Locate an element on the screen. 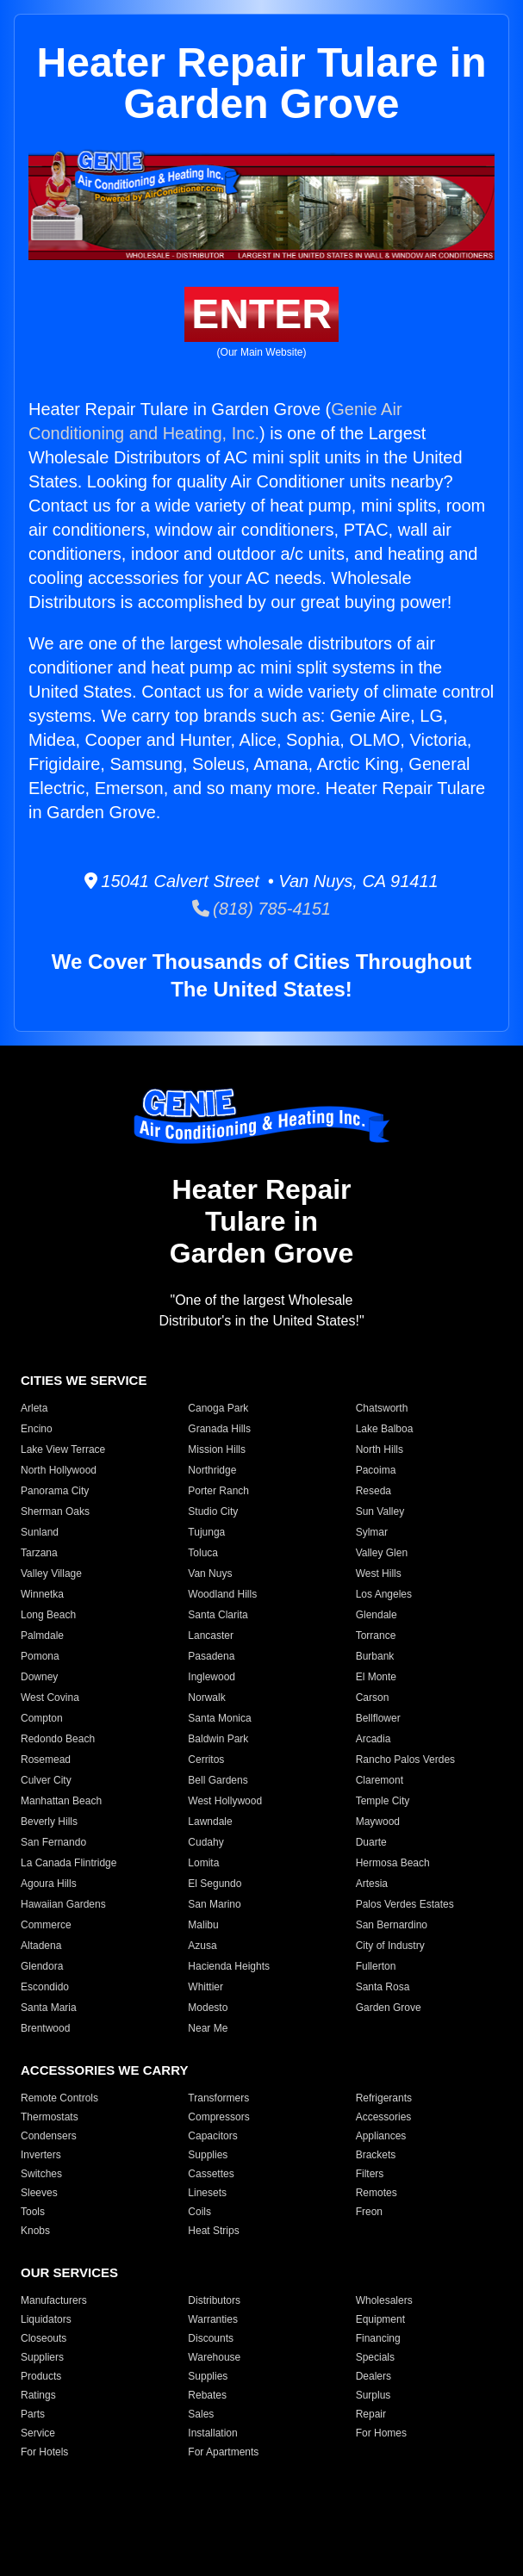 The image size is (523, 2576). Rosemead is located at coordinates (46, 1760).